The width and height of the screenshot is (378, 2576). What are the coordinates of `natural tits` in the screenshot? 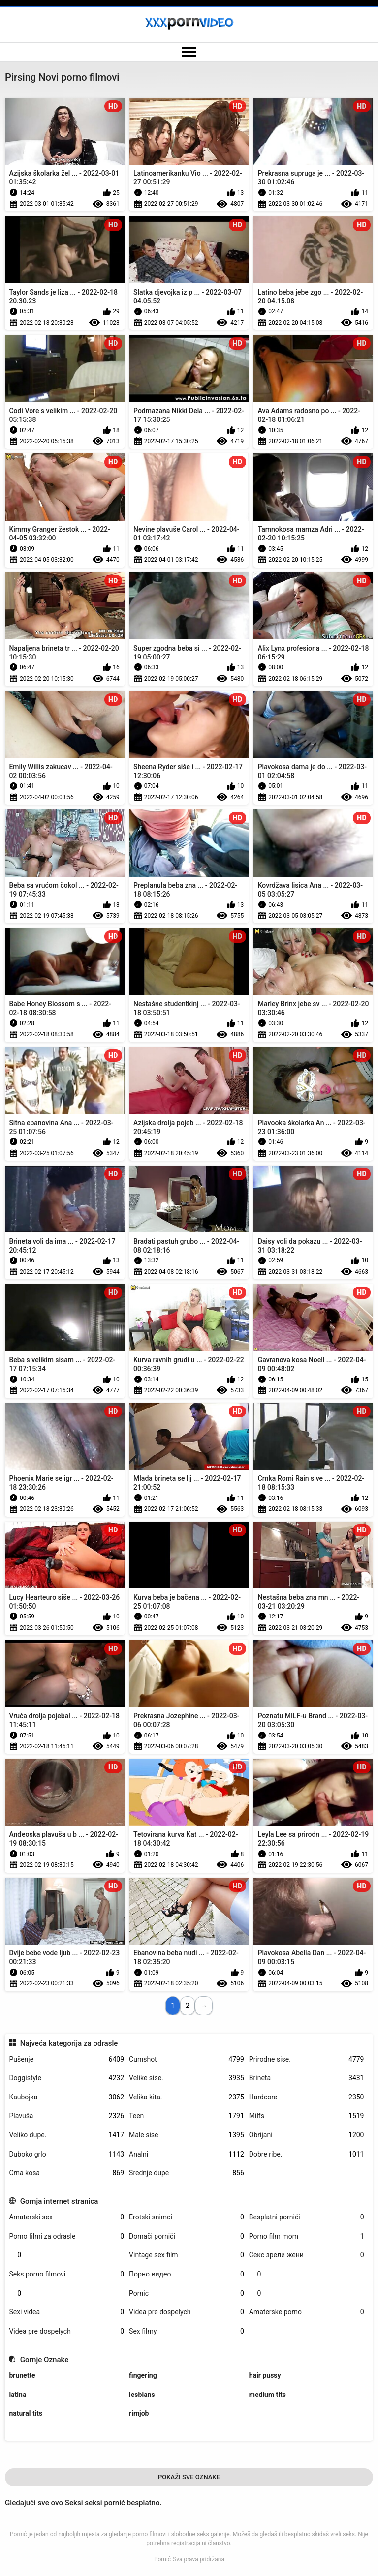 It's located at (25, 2413).